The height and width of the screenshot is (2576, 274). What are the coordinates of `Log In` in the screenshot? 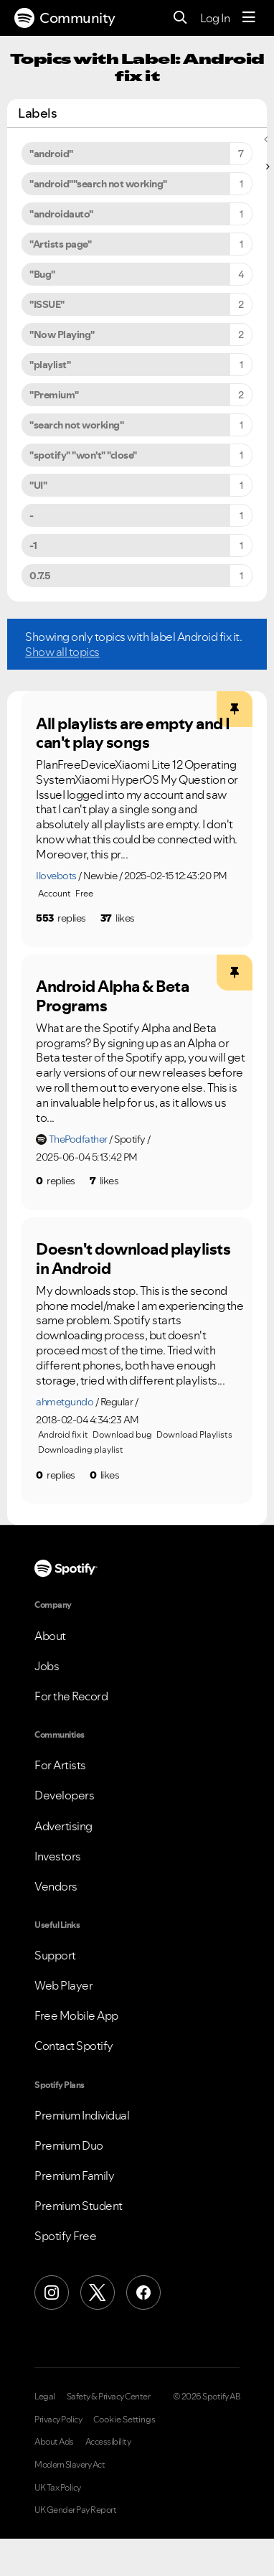 It's located at (215, 18).